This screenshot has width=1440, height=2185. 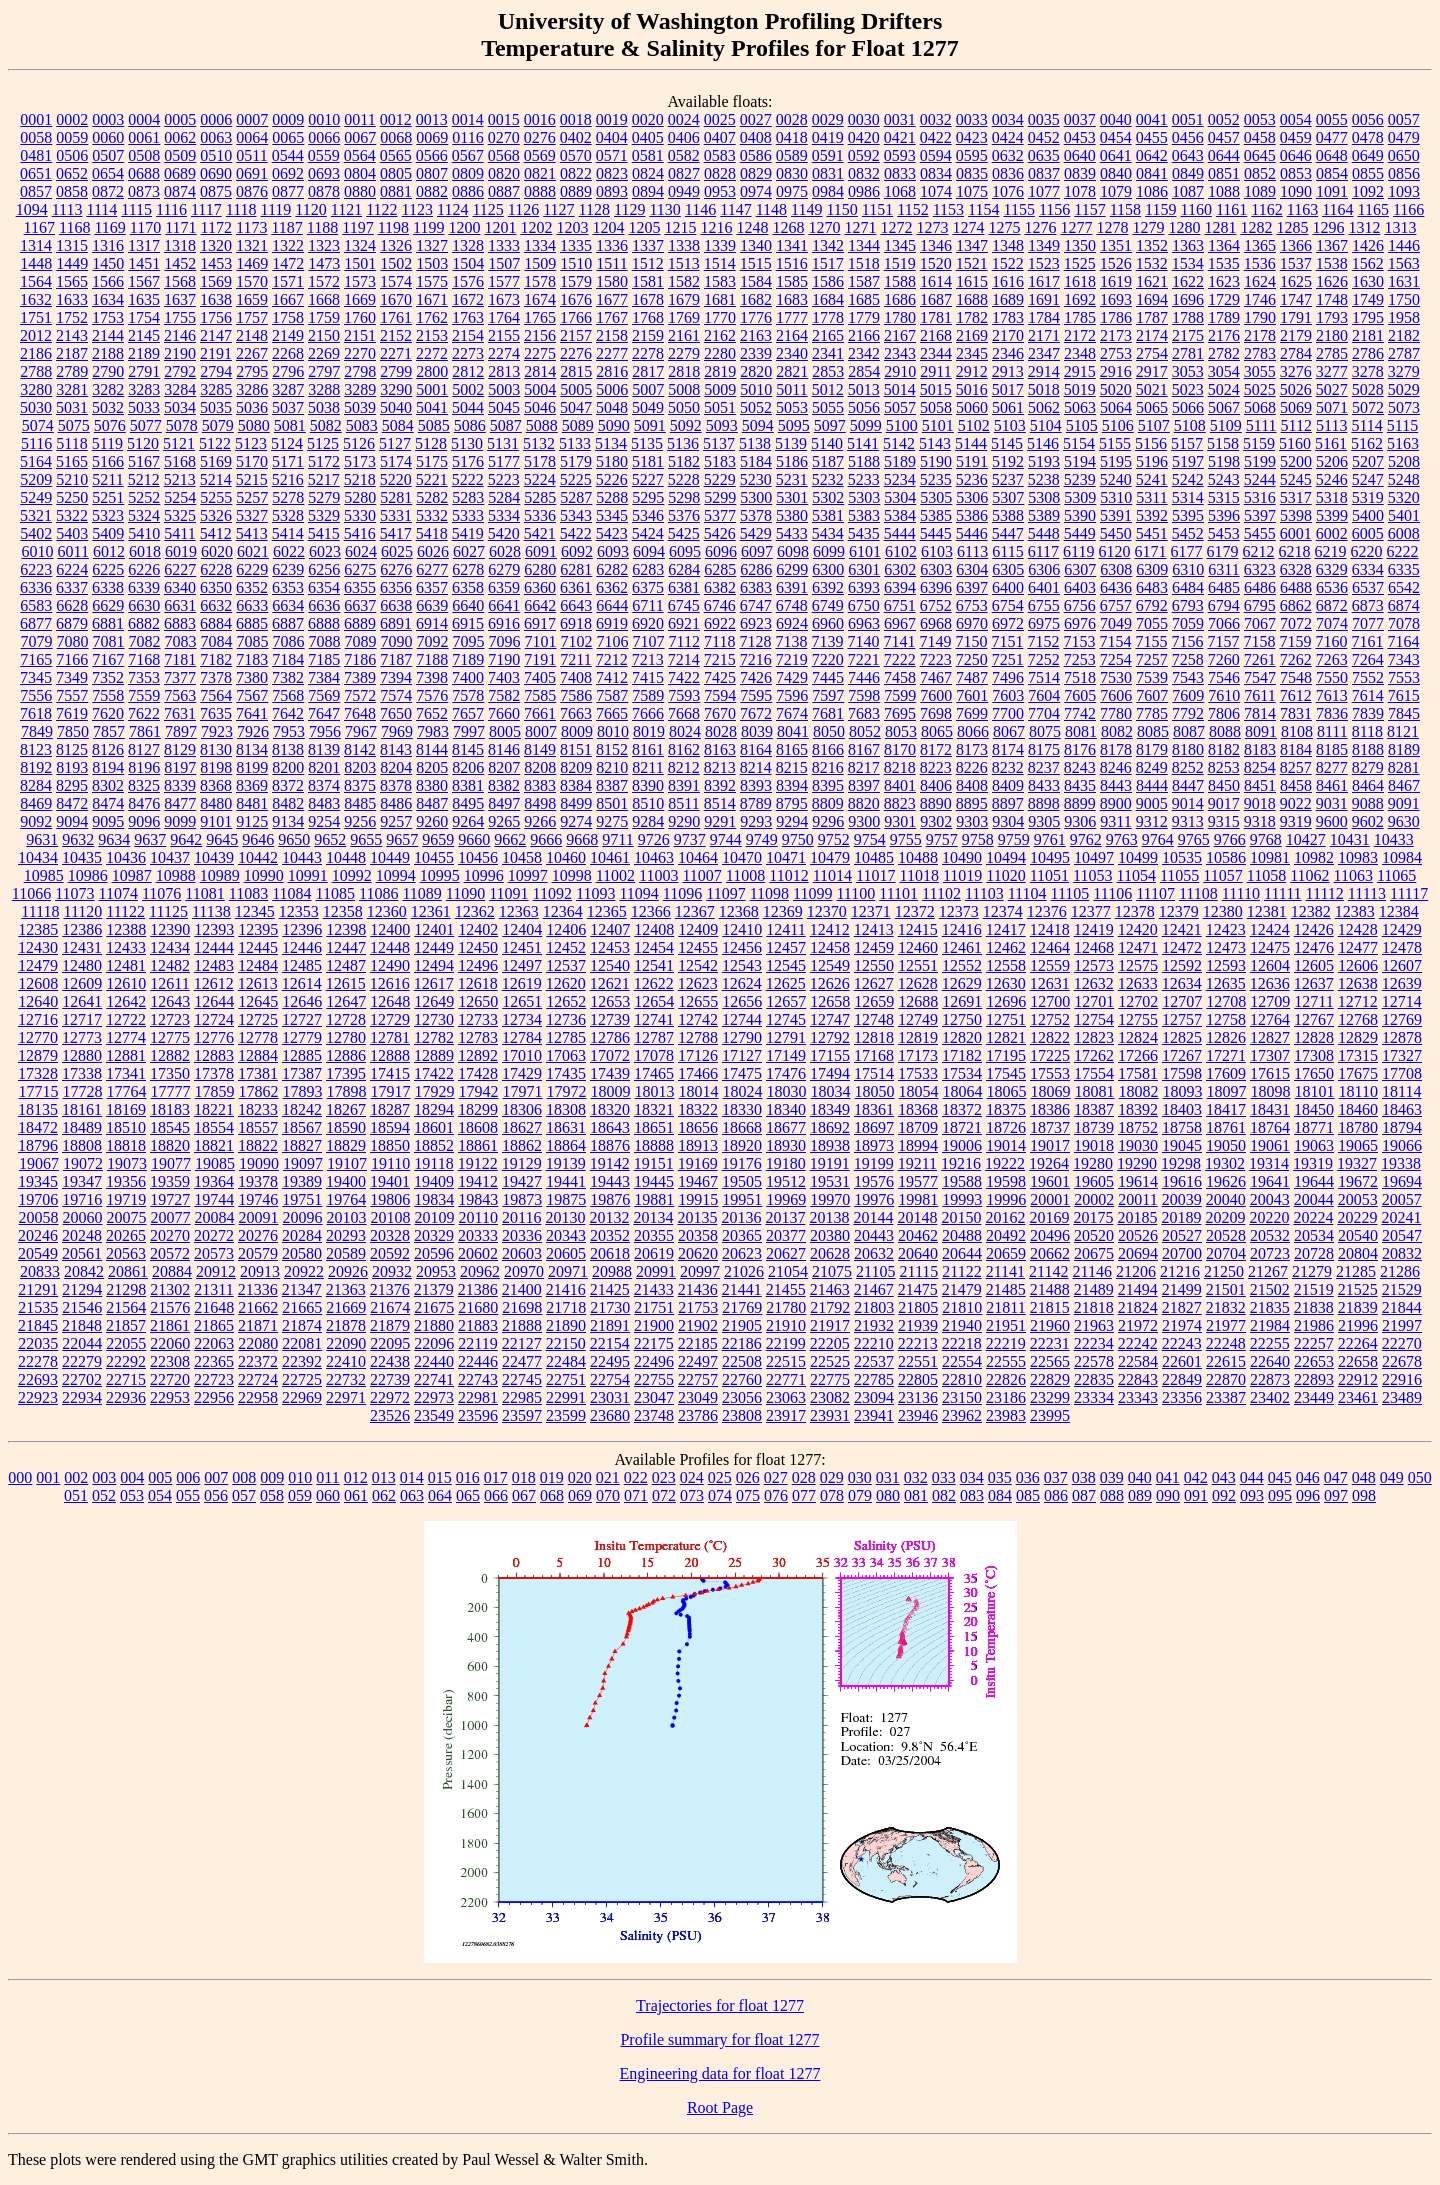 I want to click on 6919, so click(x=612, y=623).